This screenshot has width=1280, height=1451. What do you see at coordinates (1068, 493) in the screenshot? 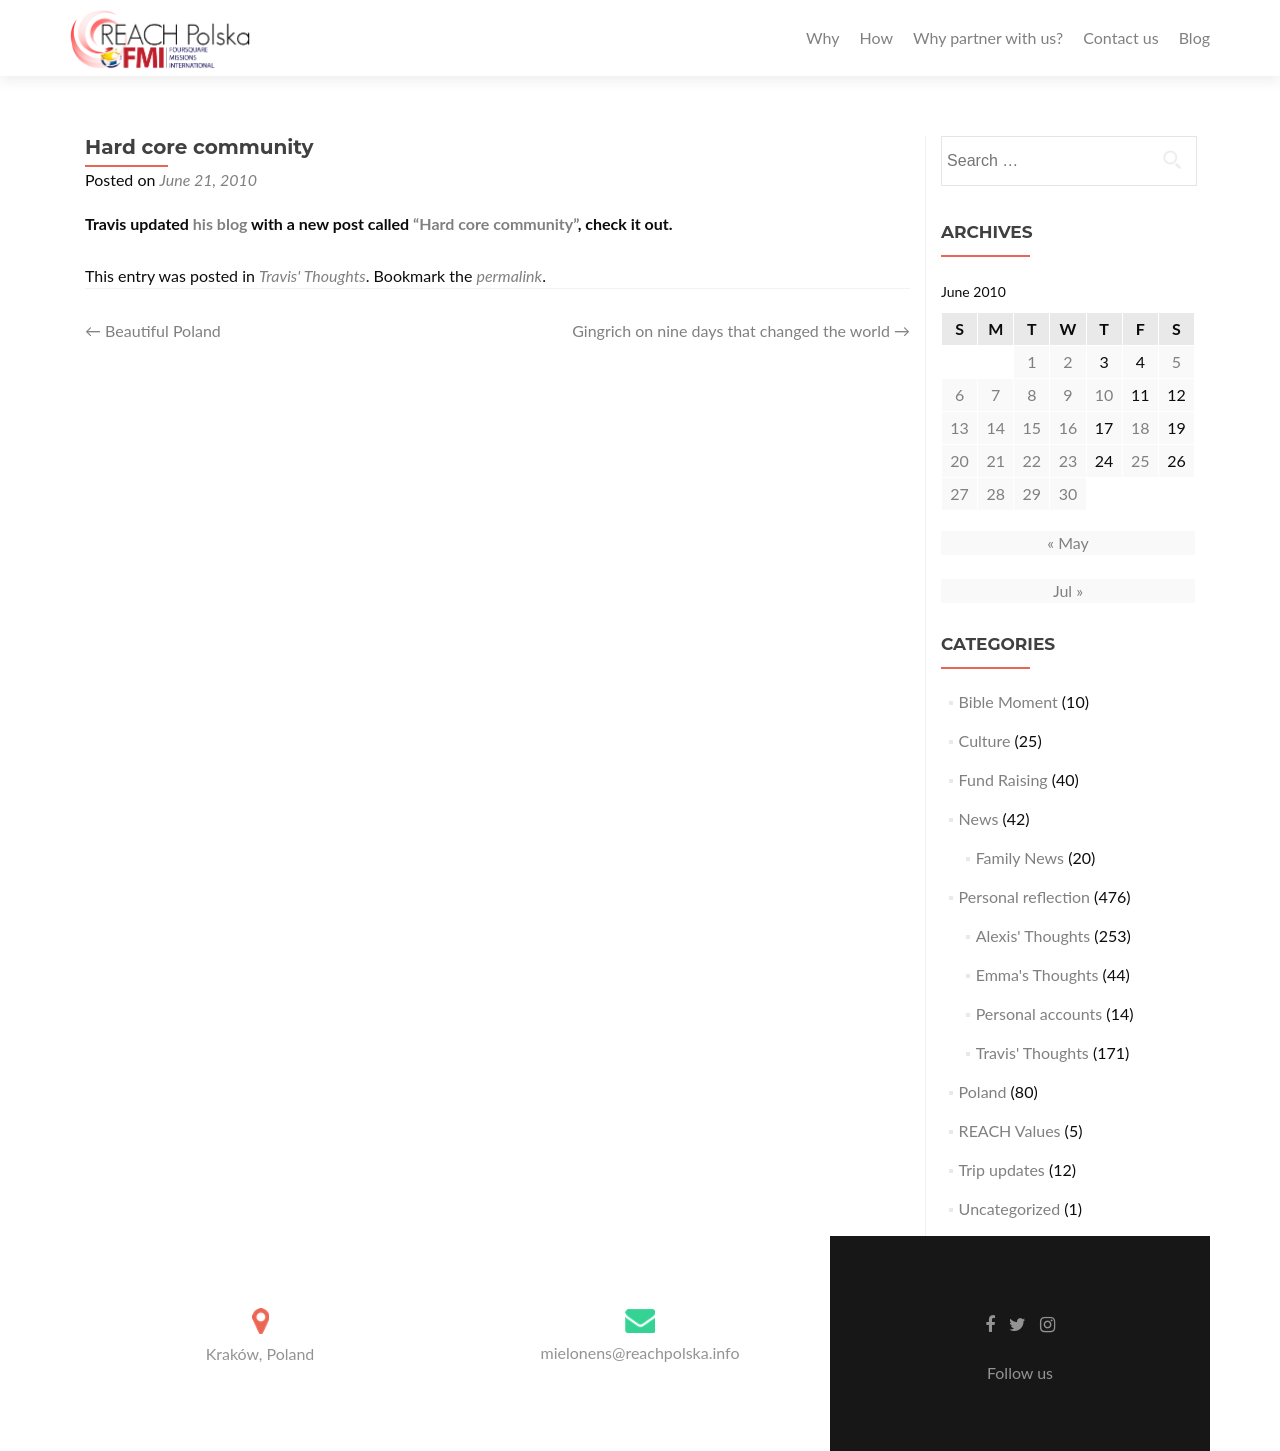
I see `30 [Posts published on June 30, 2010]` at bounding box center [1068, 493].